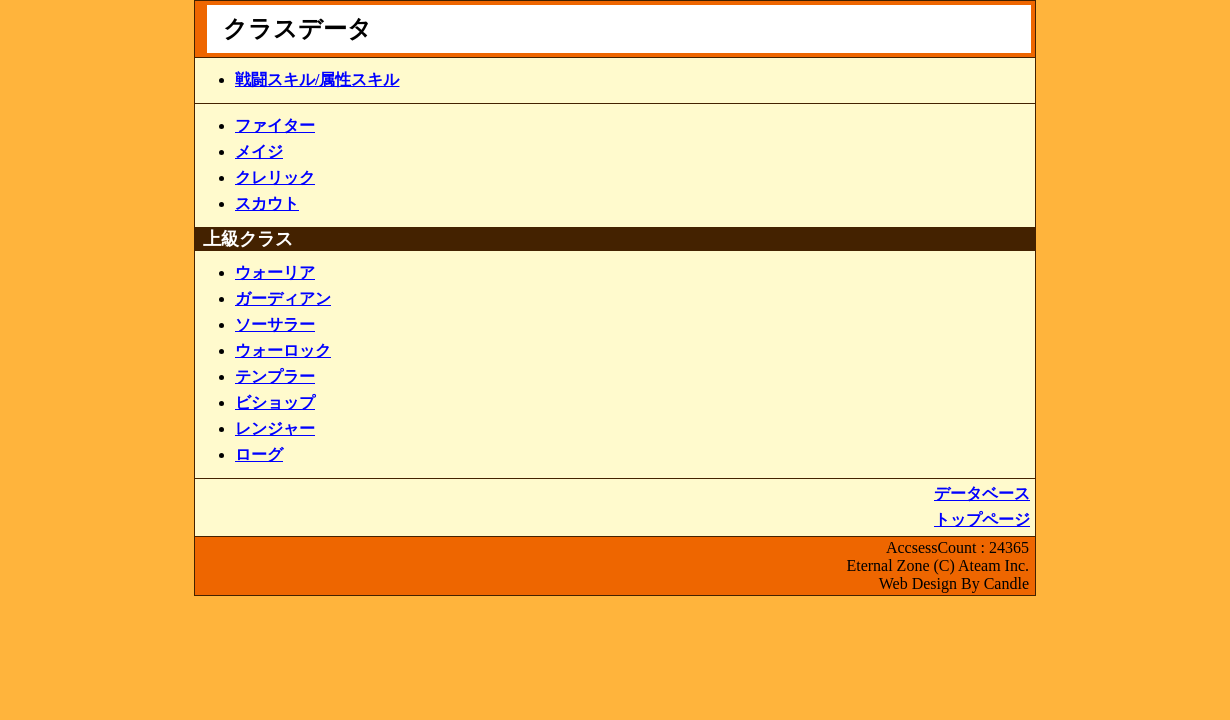 This screenshot has width=1230, height=720. What do you see at coordinates (275, 376) in the screenshot?
I see `テンプラー` at bounding box center [275, 376].